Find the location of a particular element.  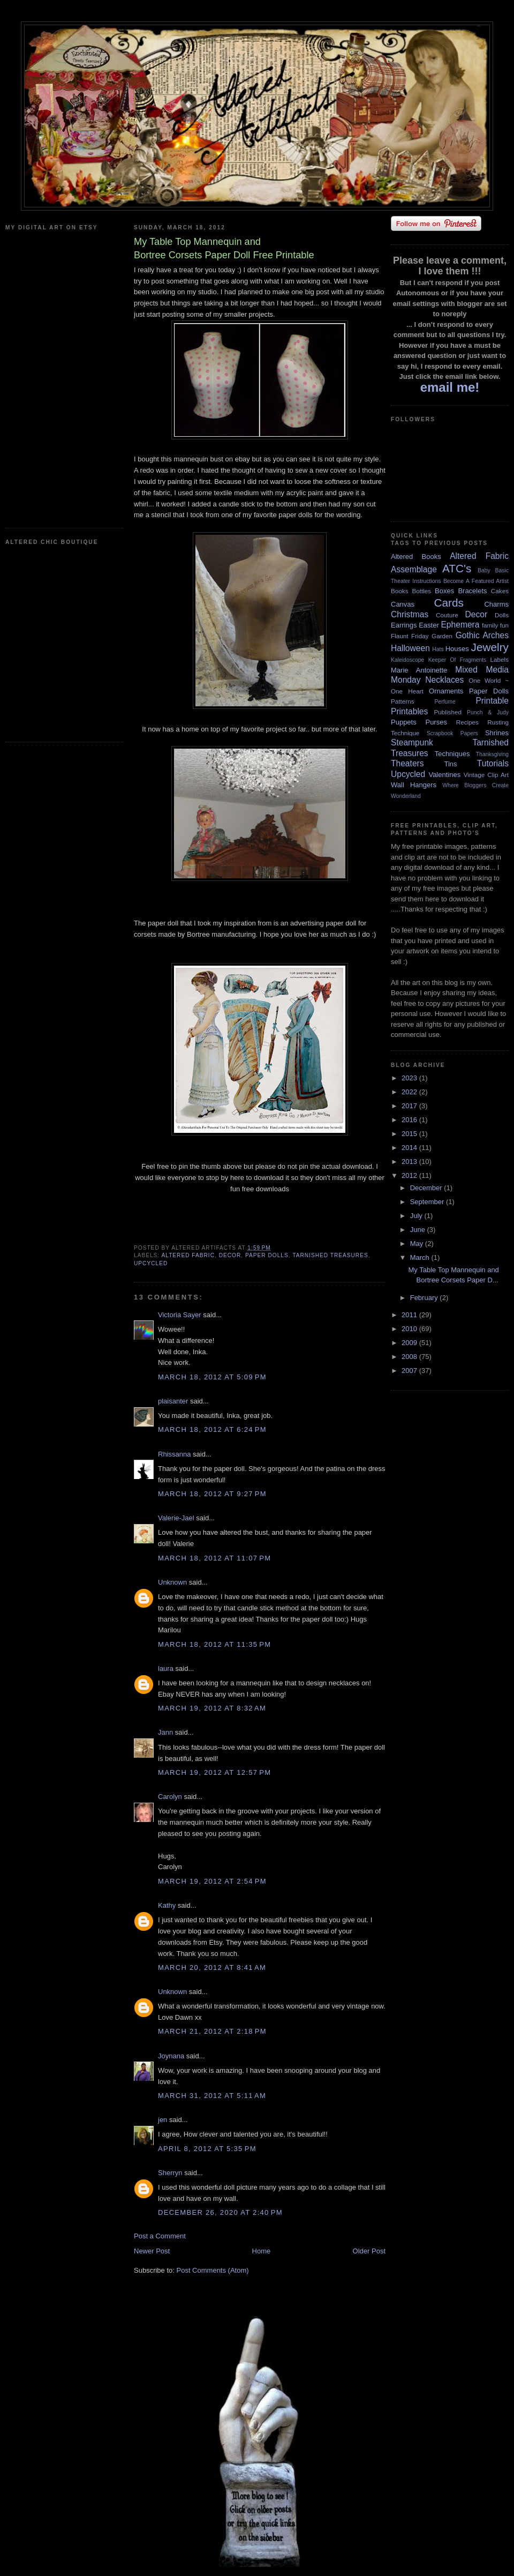

2011 is located at coordinates (410, 1315).